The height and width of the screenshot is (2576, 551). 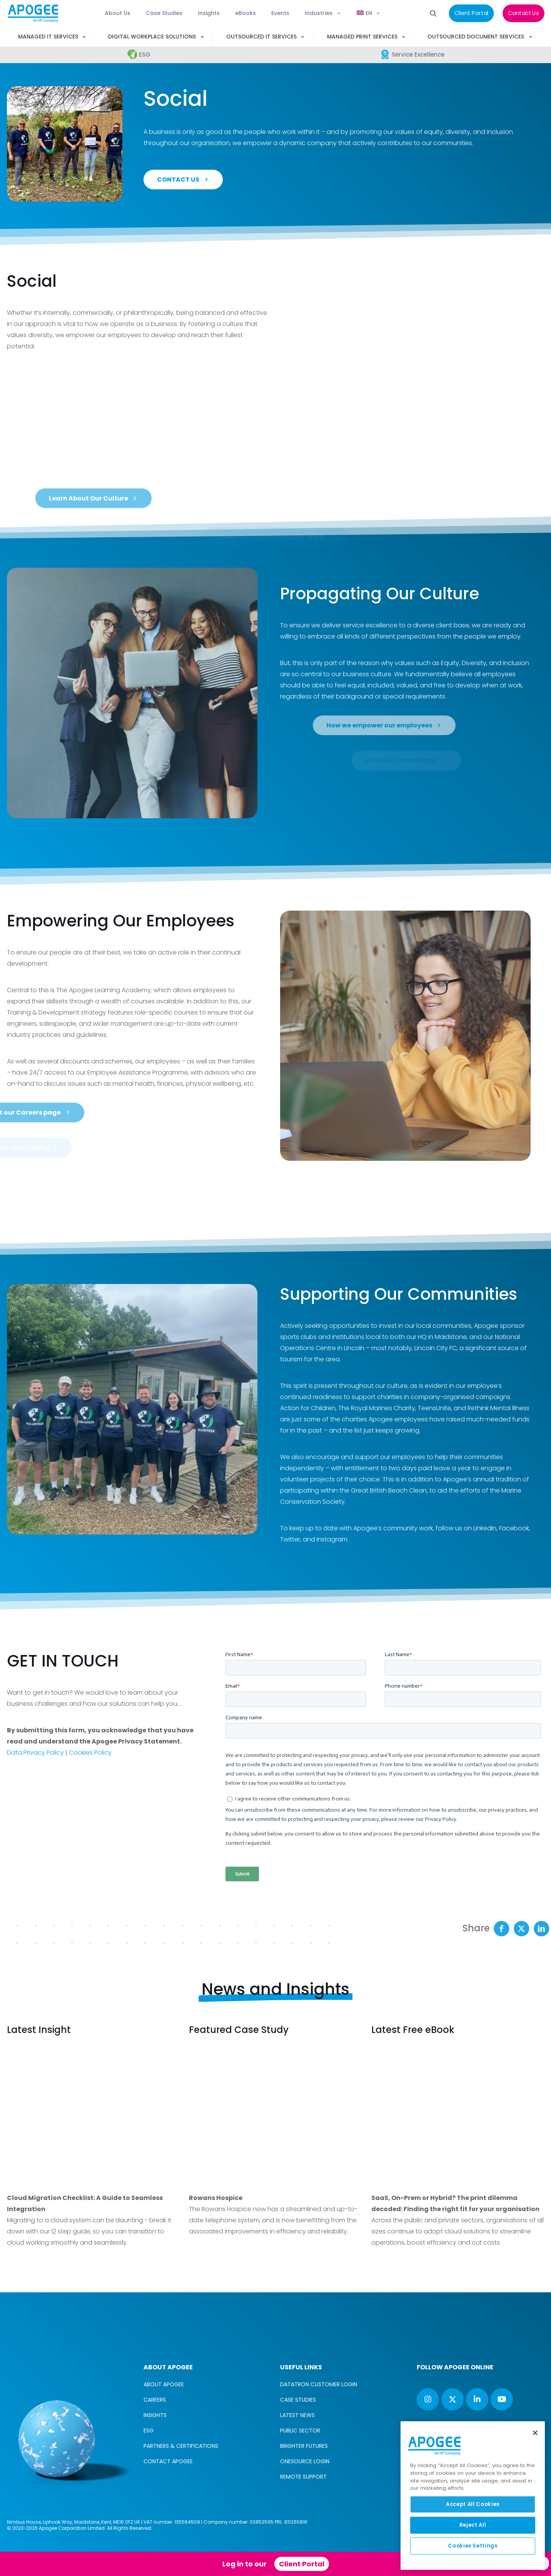 What do you see at coordinates (435, 1348) in the screenshot?
I see `Lincoln City FC` at bounding box center [435, 1348].